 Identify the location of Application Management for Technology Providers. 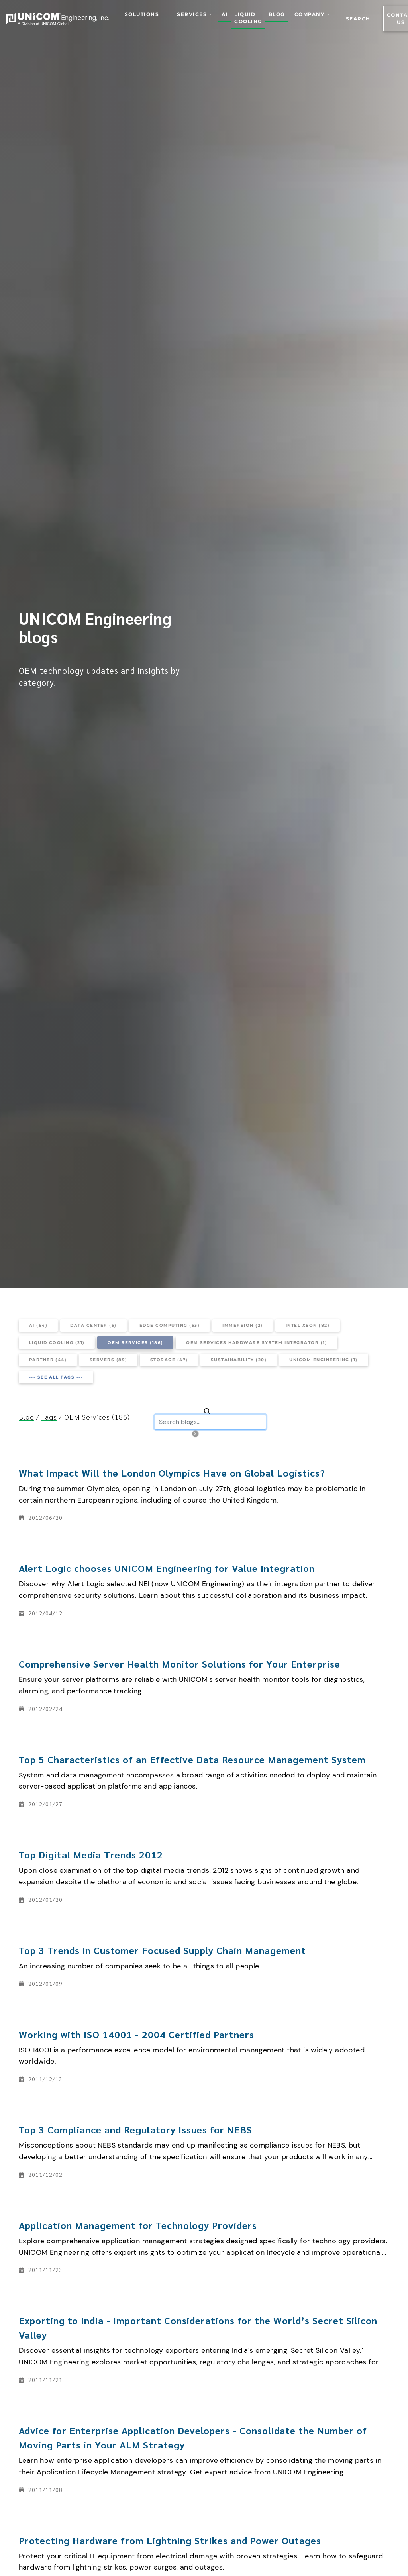
(138, 2225).